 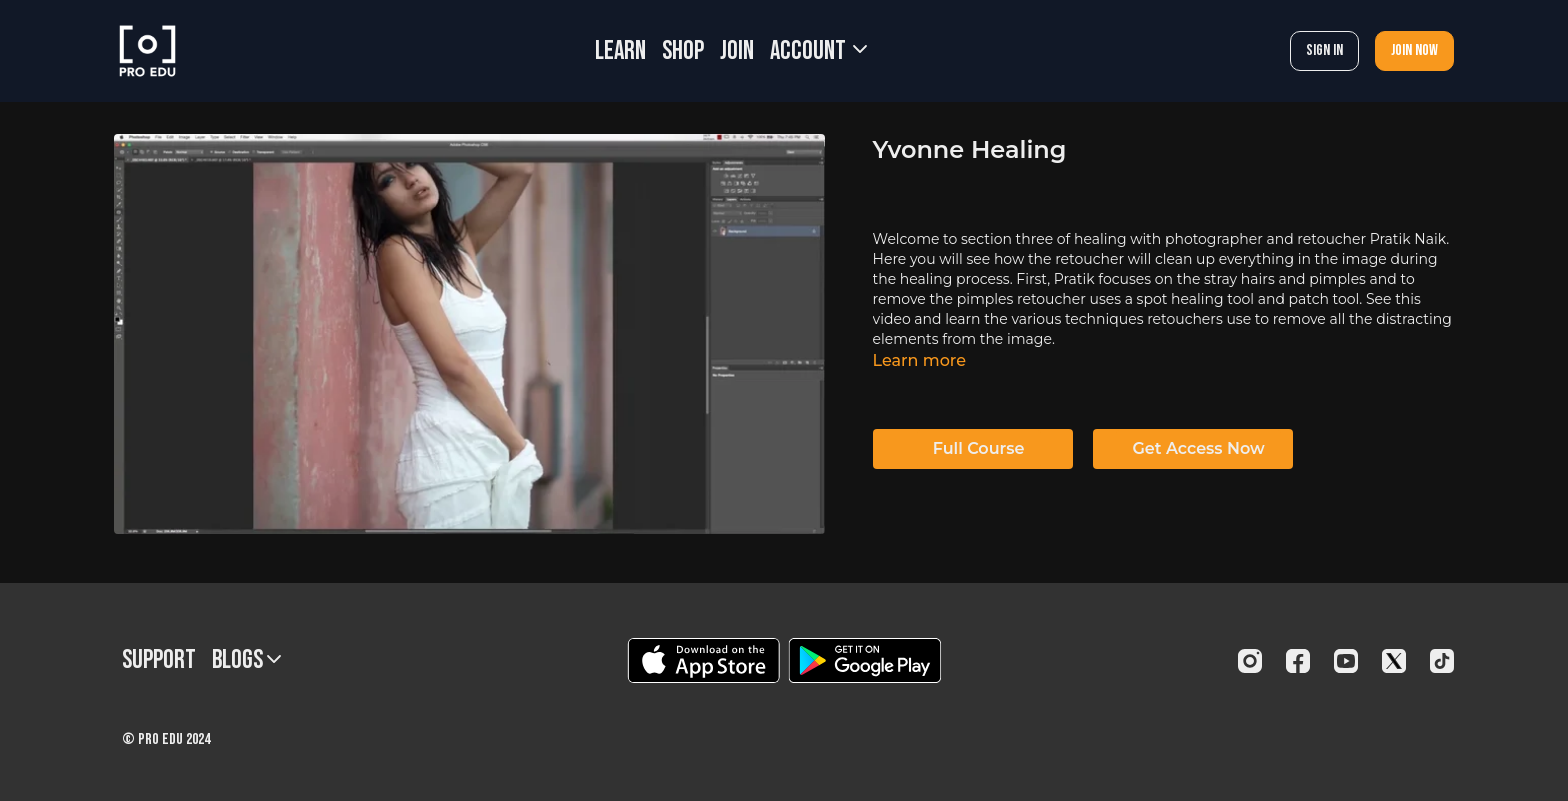 What do you see at coordinates (1298, 661) in the screenshot?
I see `[Facebook]` at bounding box center [1298, 661].